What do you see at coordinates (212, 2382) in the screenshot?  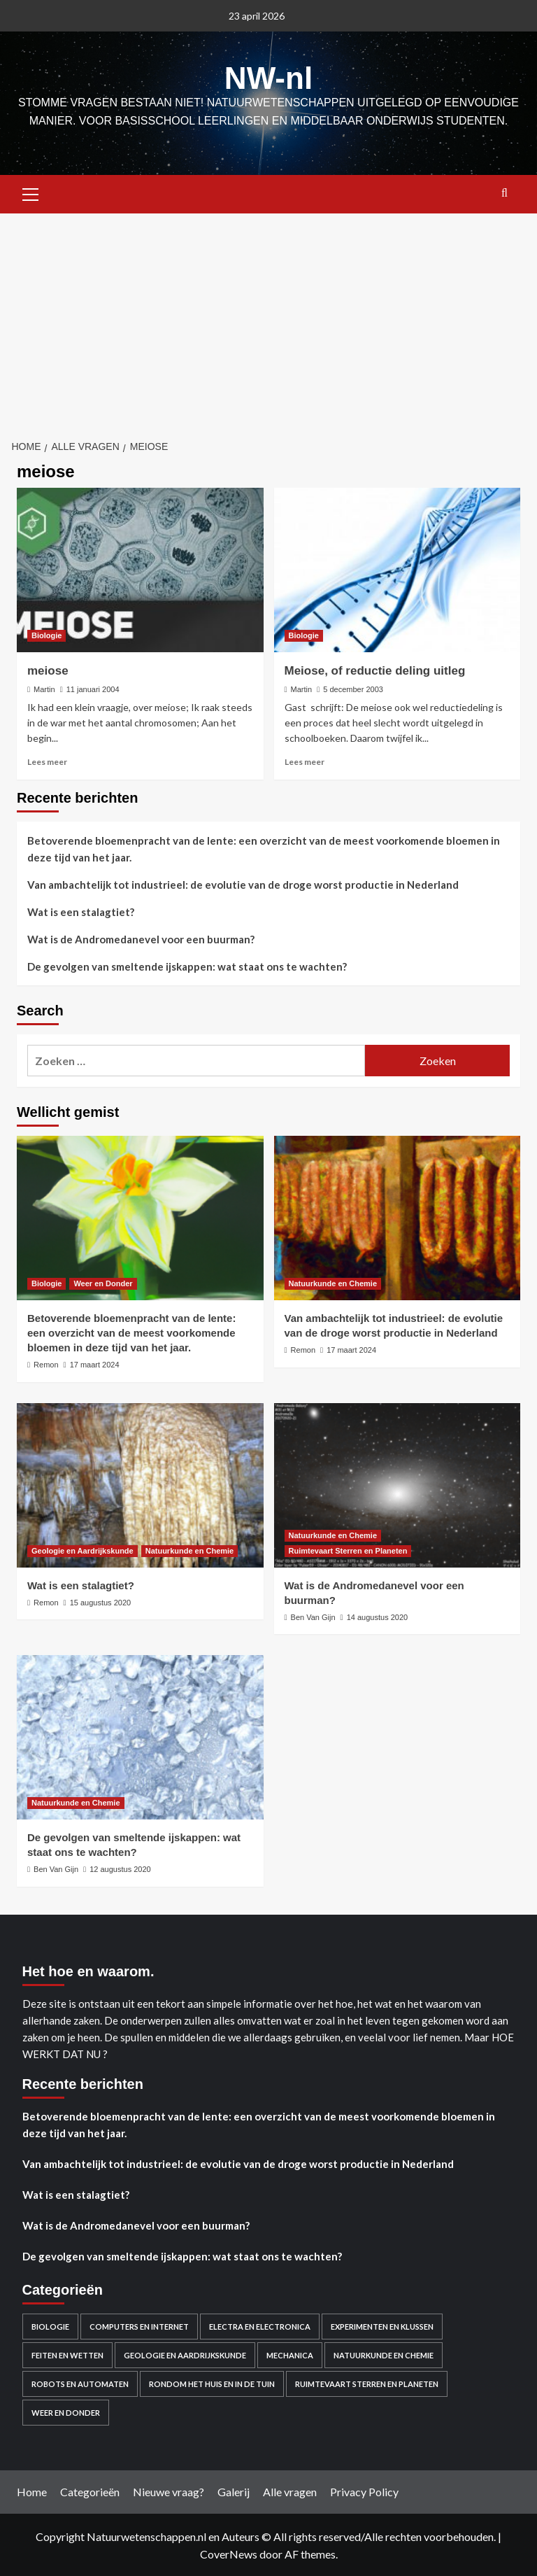 I see `Rondom het huis en in de Tuin [Rondom het huis en in de Tuin (43 items)]` at bounding box center [212, 2382].